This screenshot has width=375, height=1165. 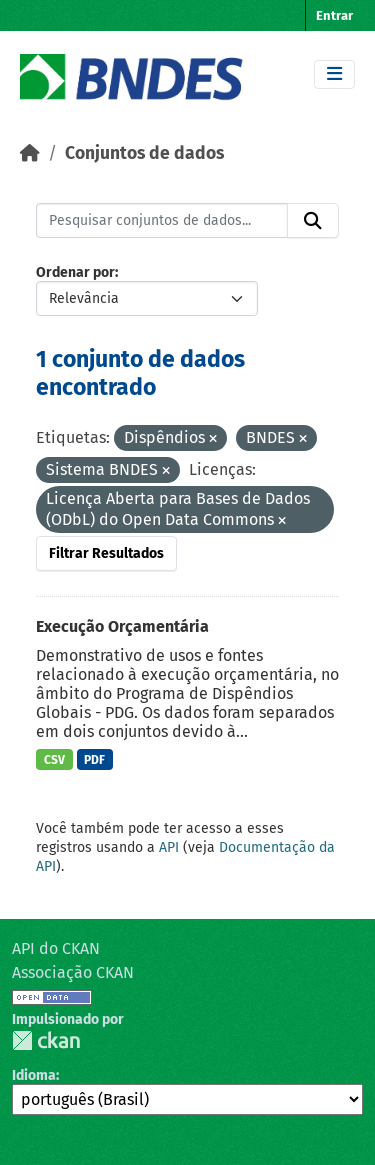 What do you see at coordinates (144, 153) in the screenshot?
I see `Conjuntos de dados` at bounding box center [144, 153].